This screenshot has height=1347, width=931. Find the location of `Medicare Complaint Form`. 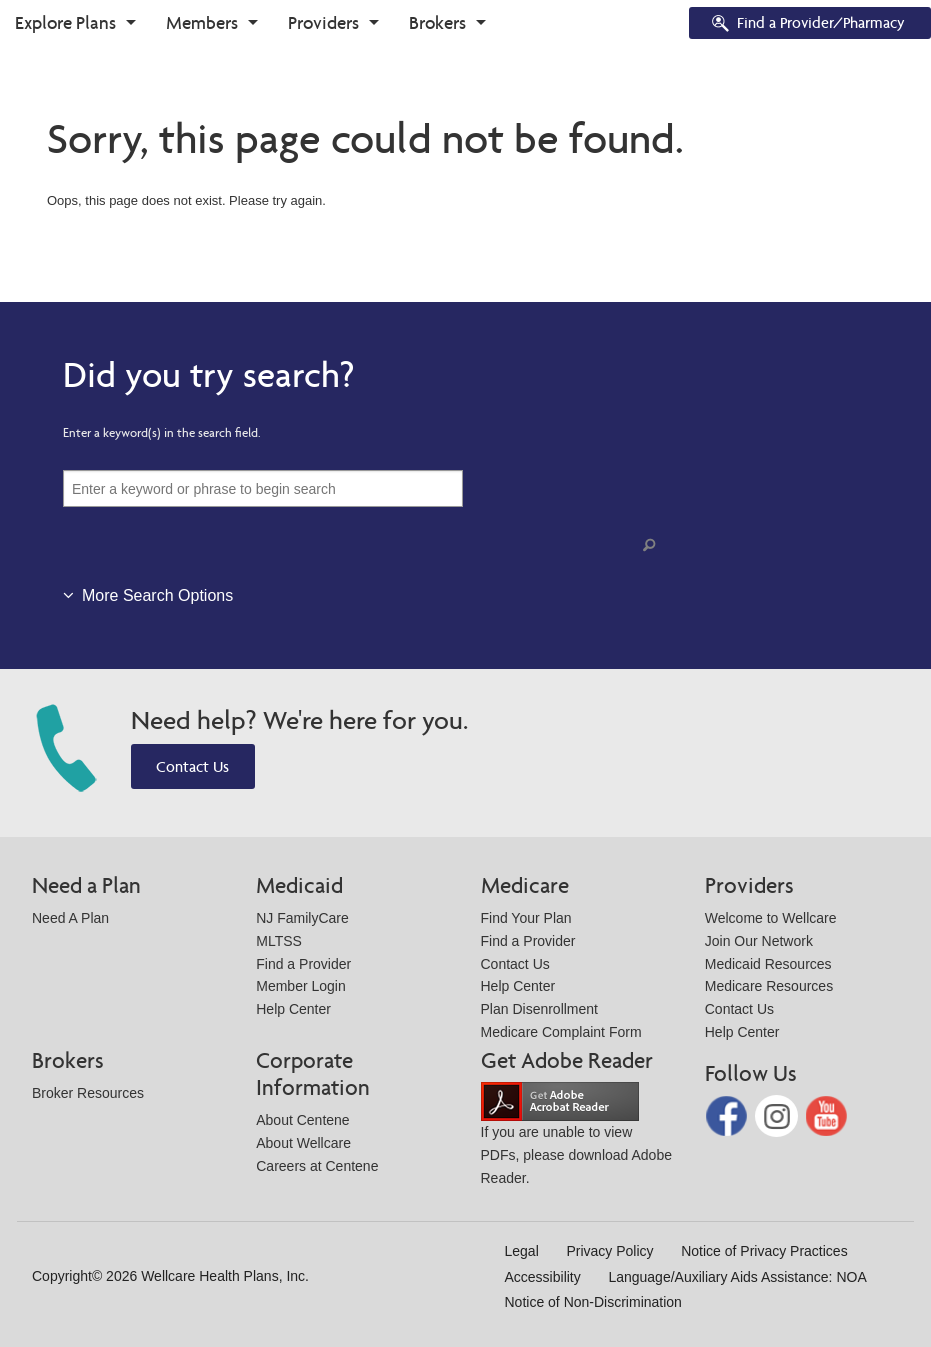

Medicare Complaint Form is located at coordinates (561, 1032).